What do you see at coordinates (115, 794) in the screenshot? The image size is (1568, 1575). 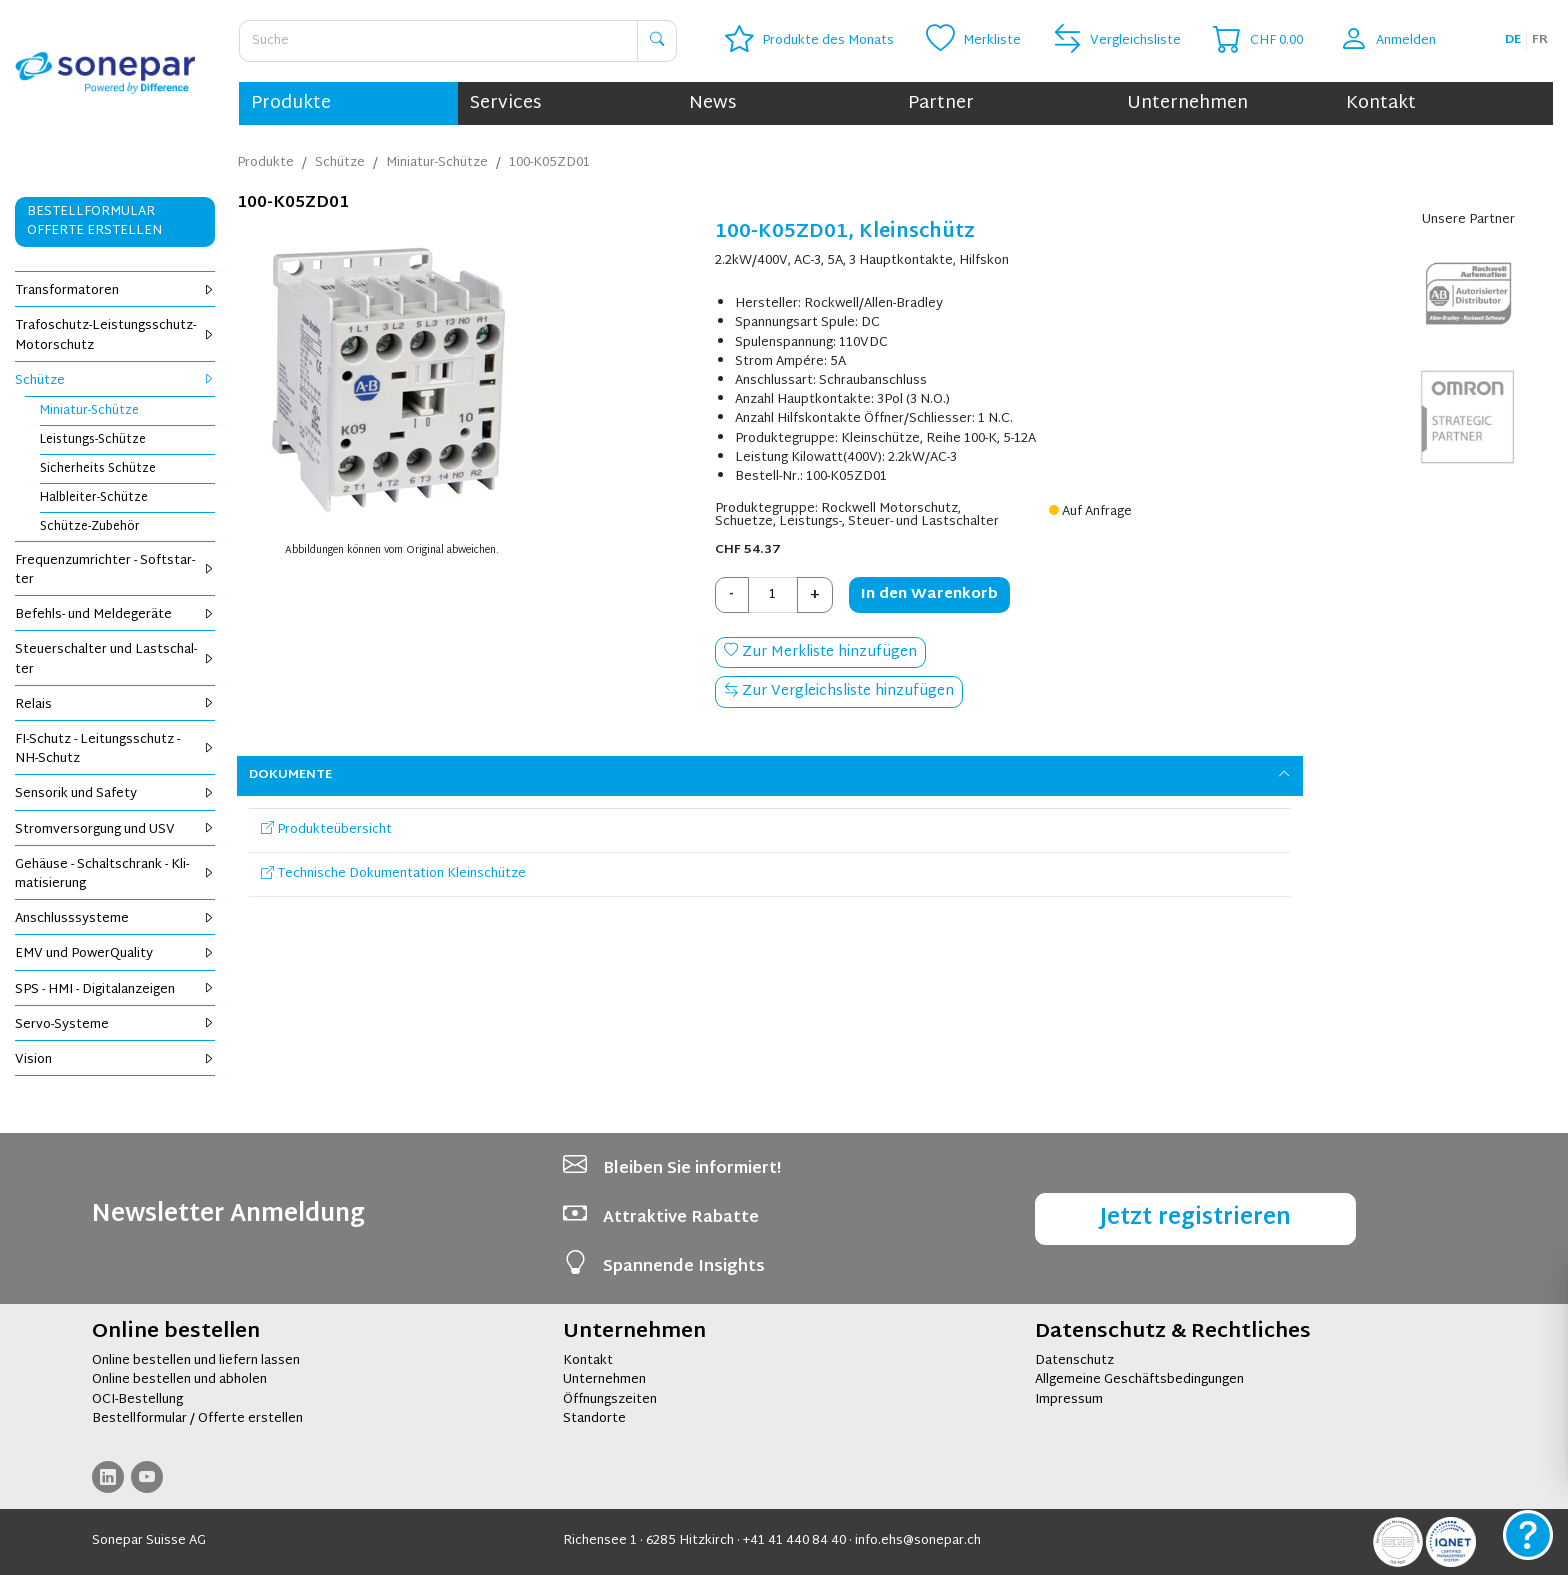 I see `Sen­so­rik und Safe­ty` at bounding box center [115, 794].